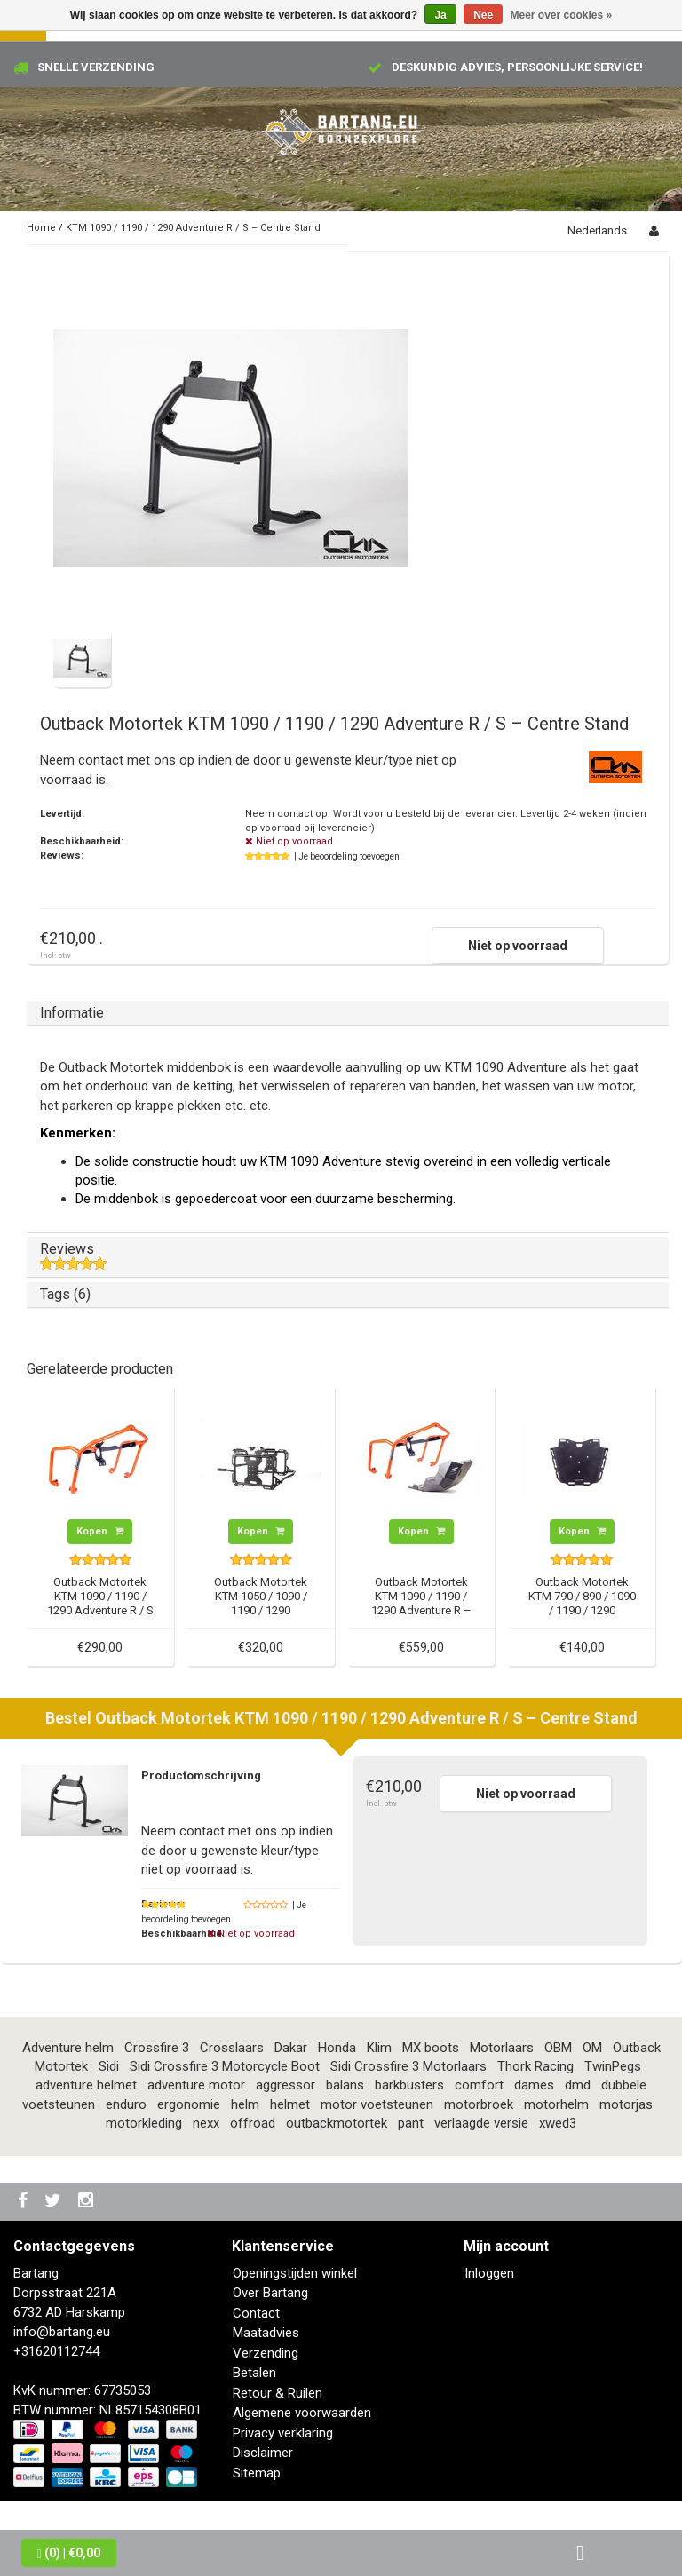 This screenshot has height=2576, width=682. Describe the element at coordinates (489, 2273) in the screenshot. I see `Inloggen` at that location.